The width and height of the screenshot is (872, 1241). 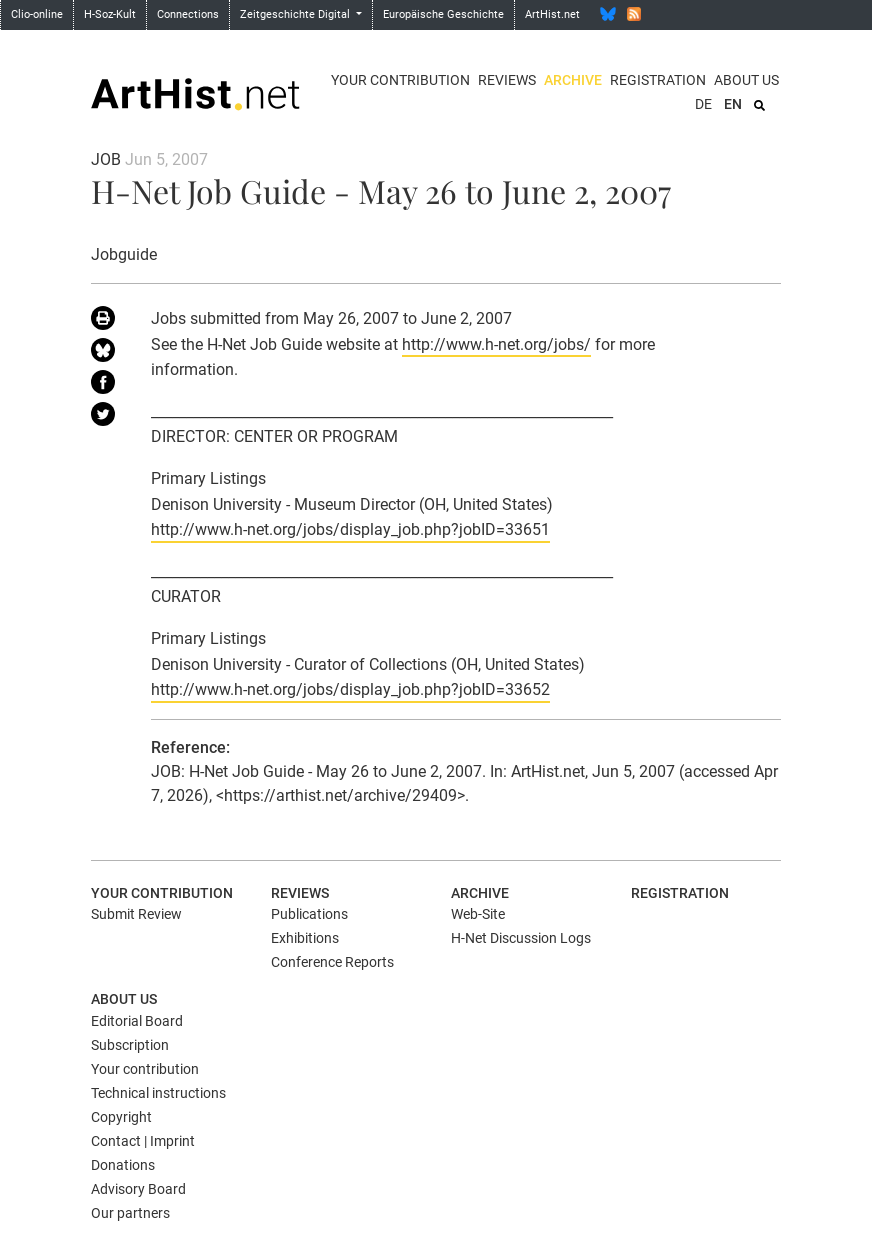 What do you see at coordinates (478, 914) in the screenshot?
I see `Web-Site` at bounding box center [478, 914].